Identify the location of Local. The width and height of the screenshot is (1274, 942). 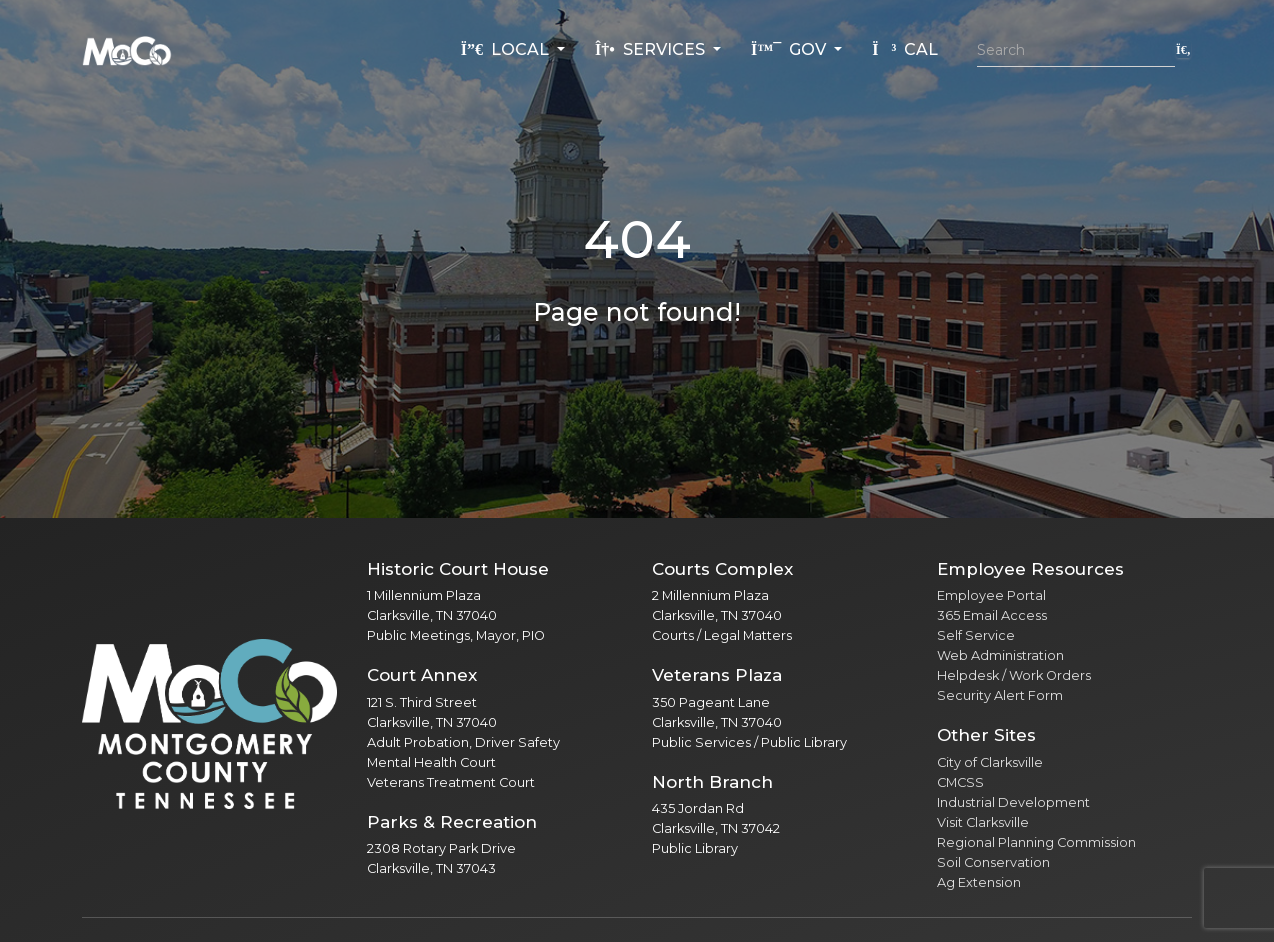
(507, 49).